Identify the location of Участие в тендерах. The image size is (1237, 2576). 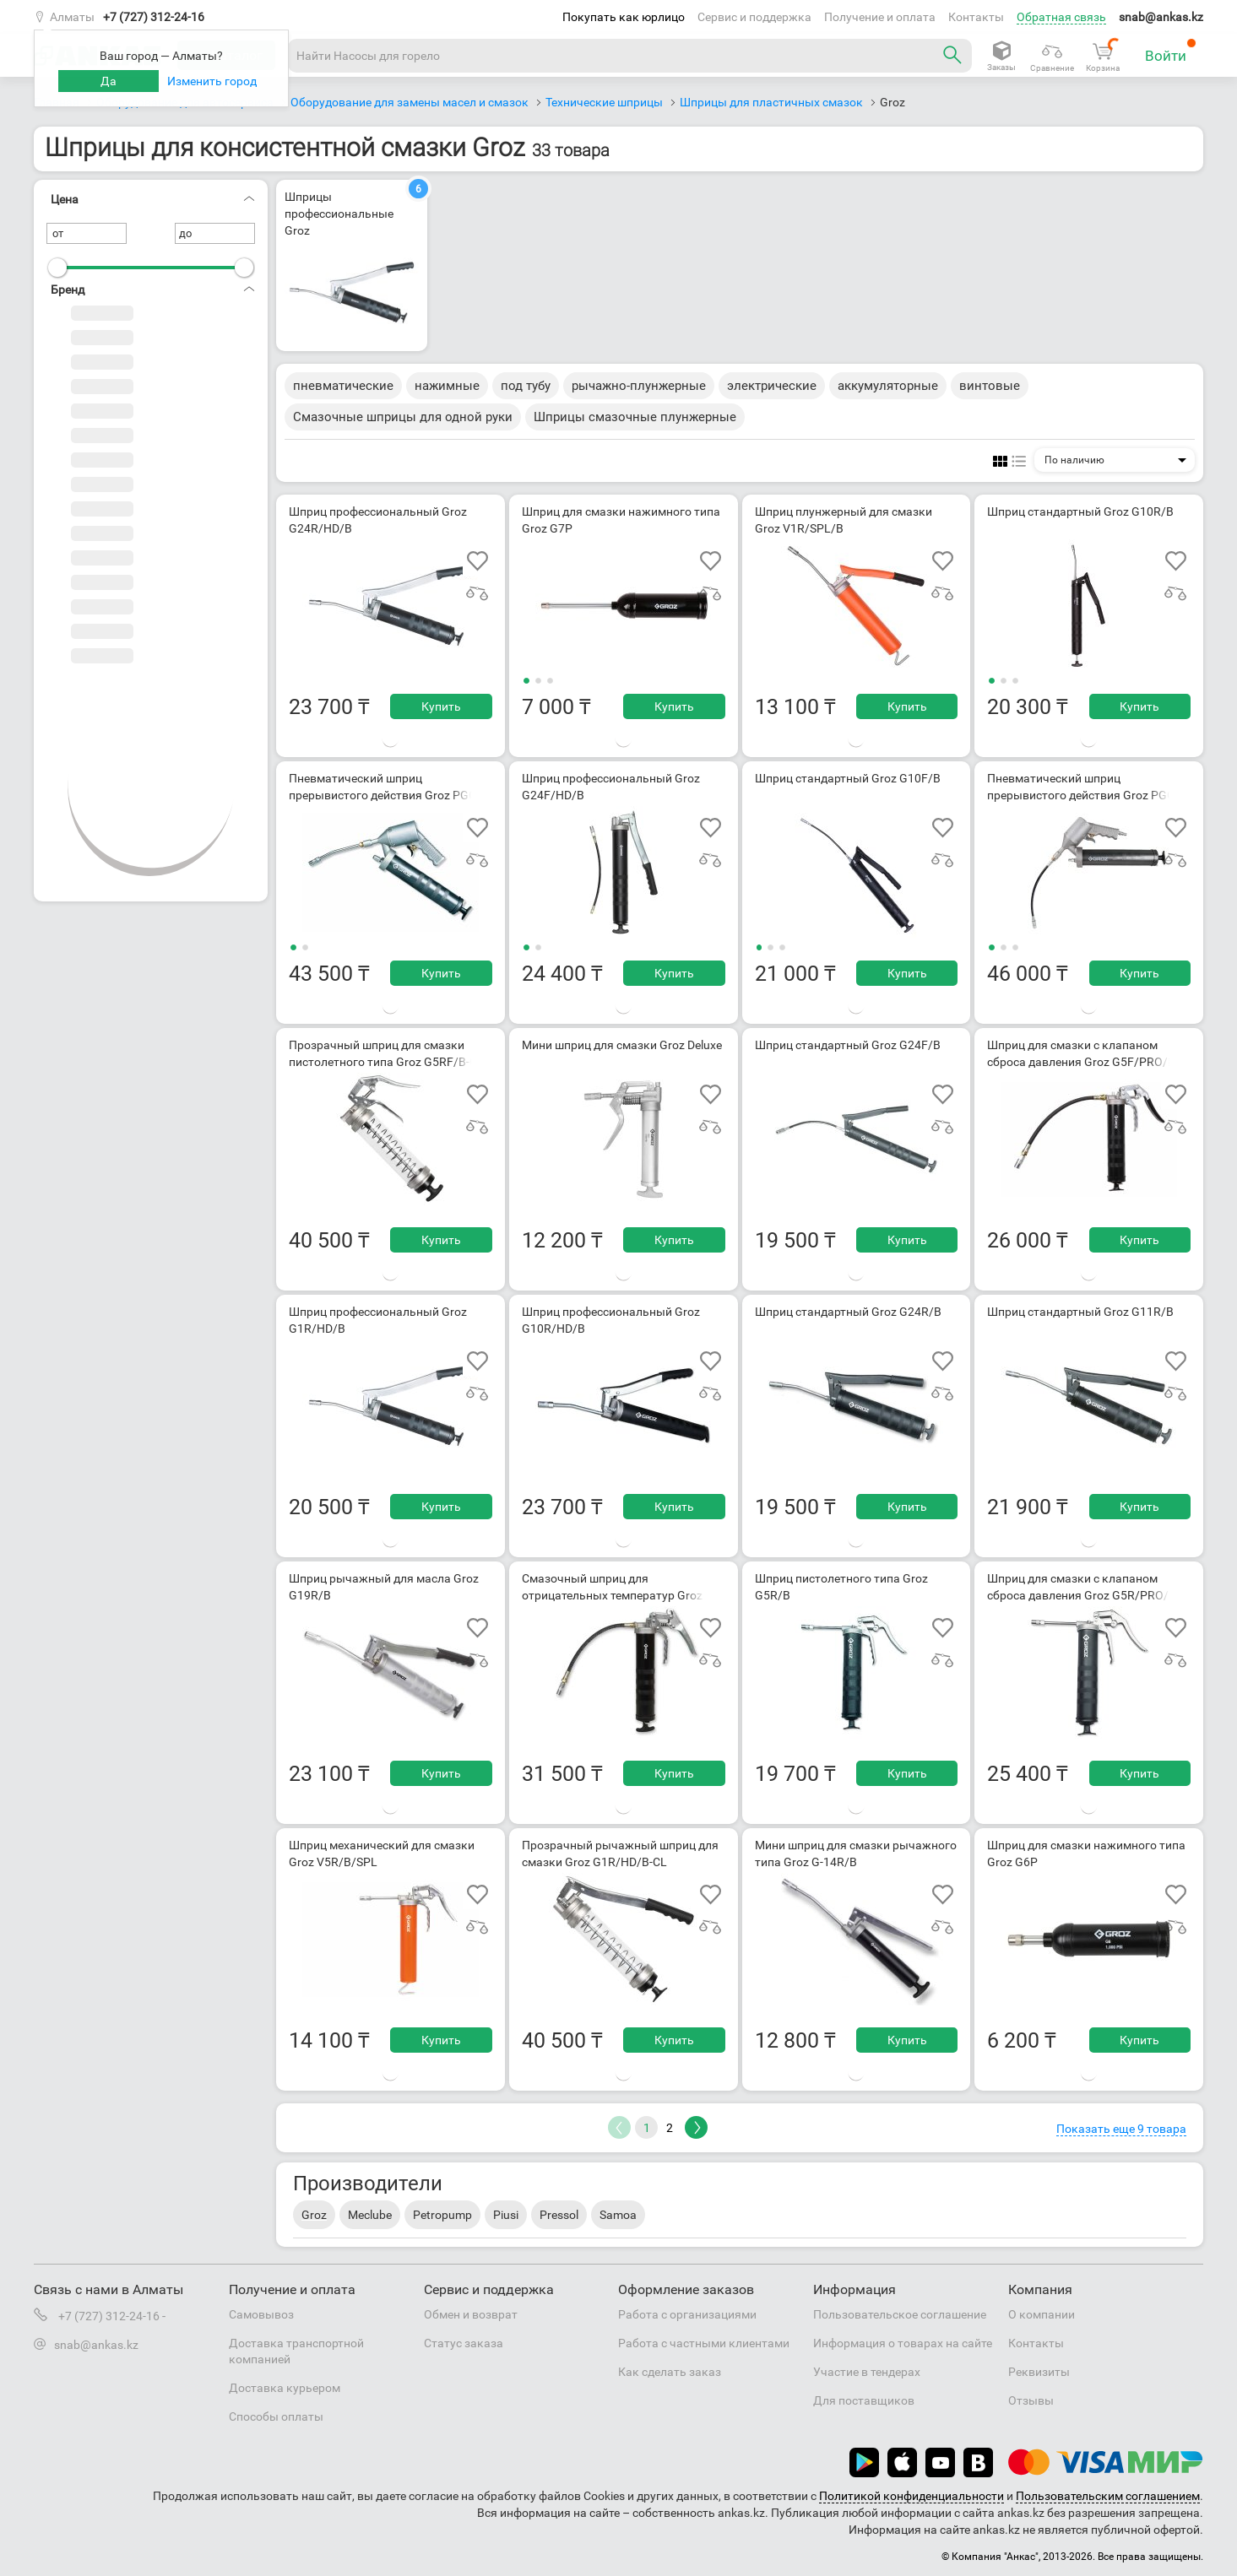
(866, 2371).